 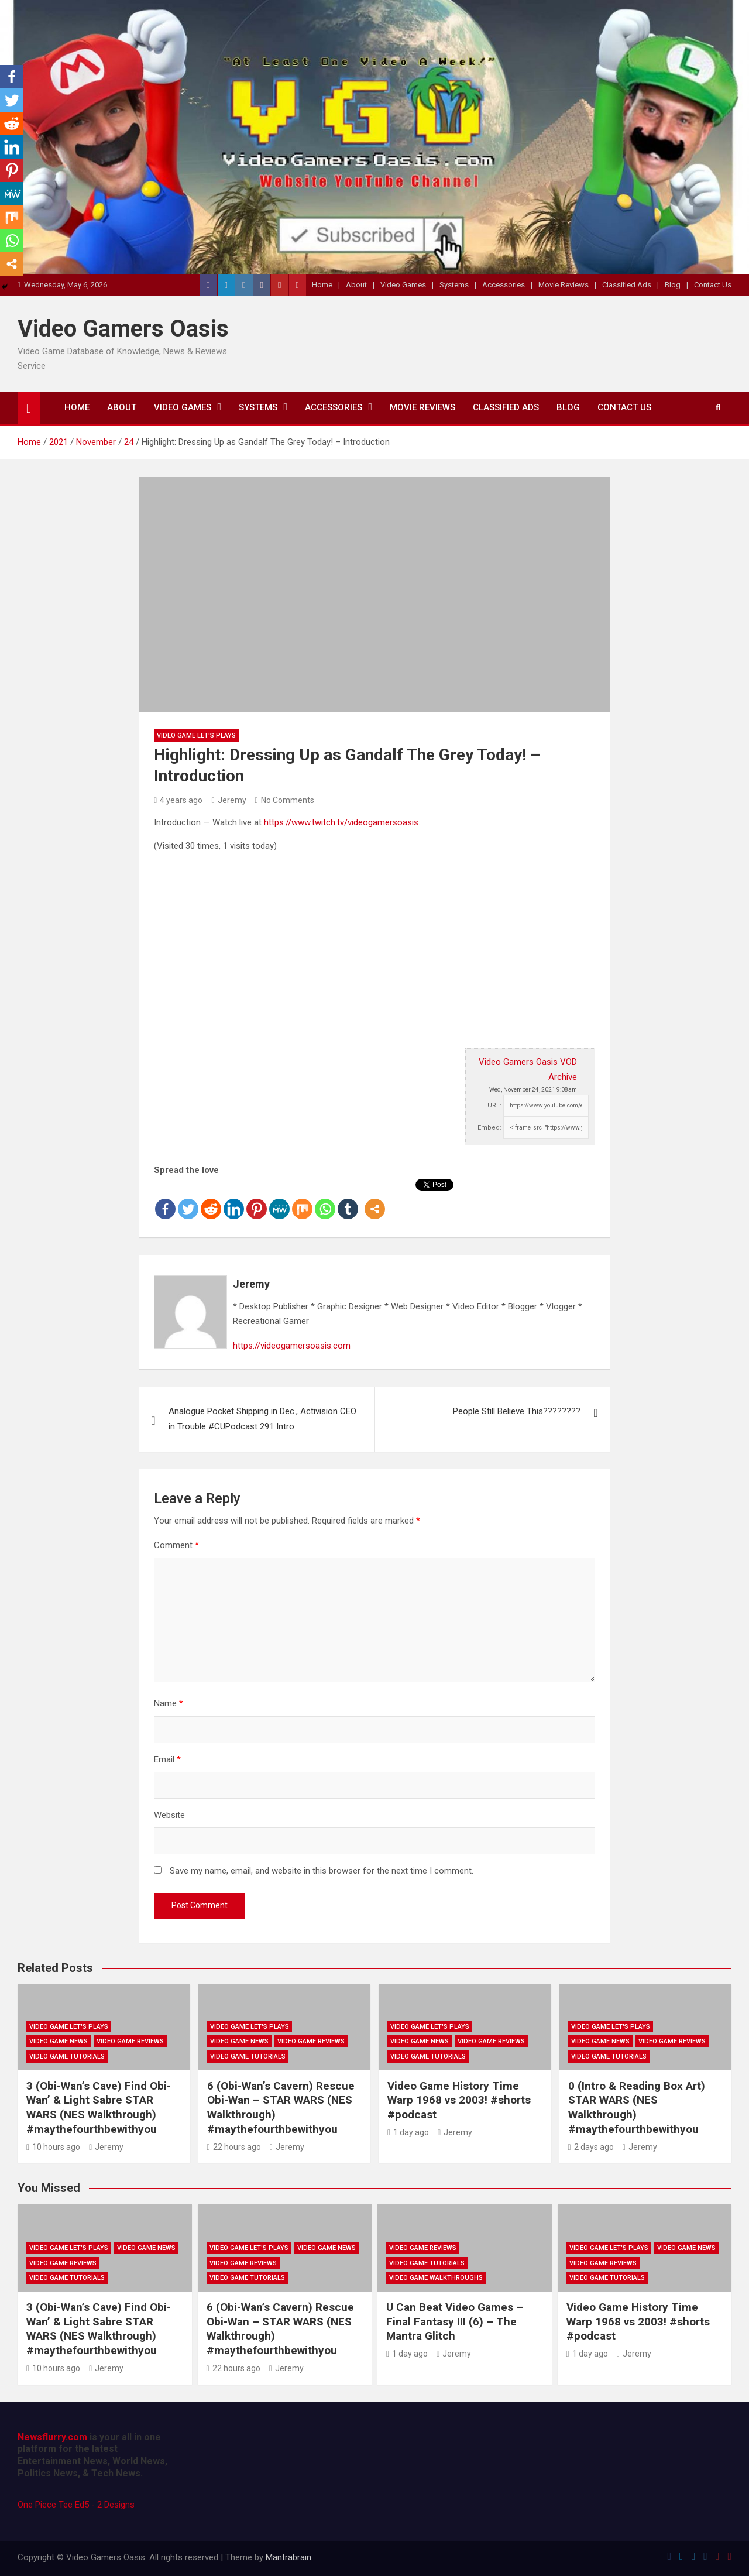 I want to click on Website, so click(x=169, y=1815).